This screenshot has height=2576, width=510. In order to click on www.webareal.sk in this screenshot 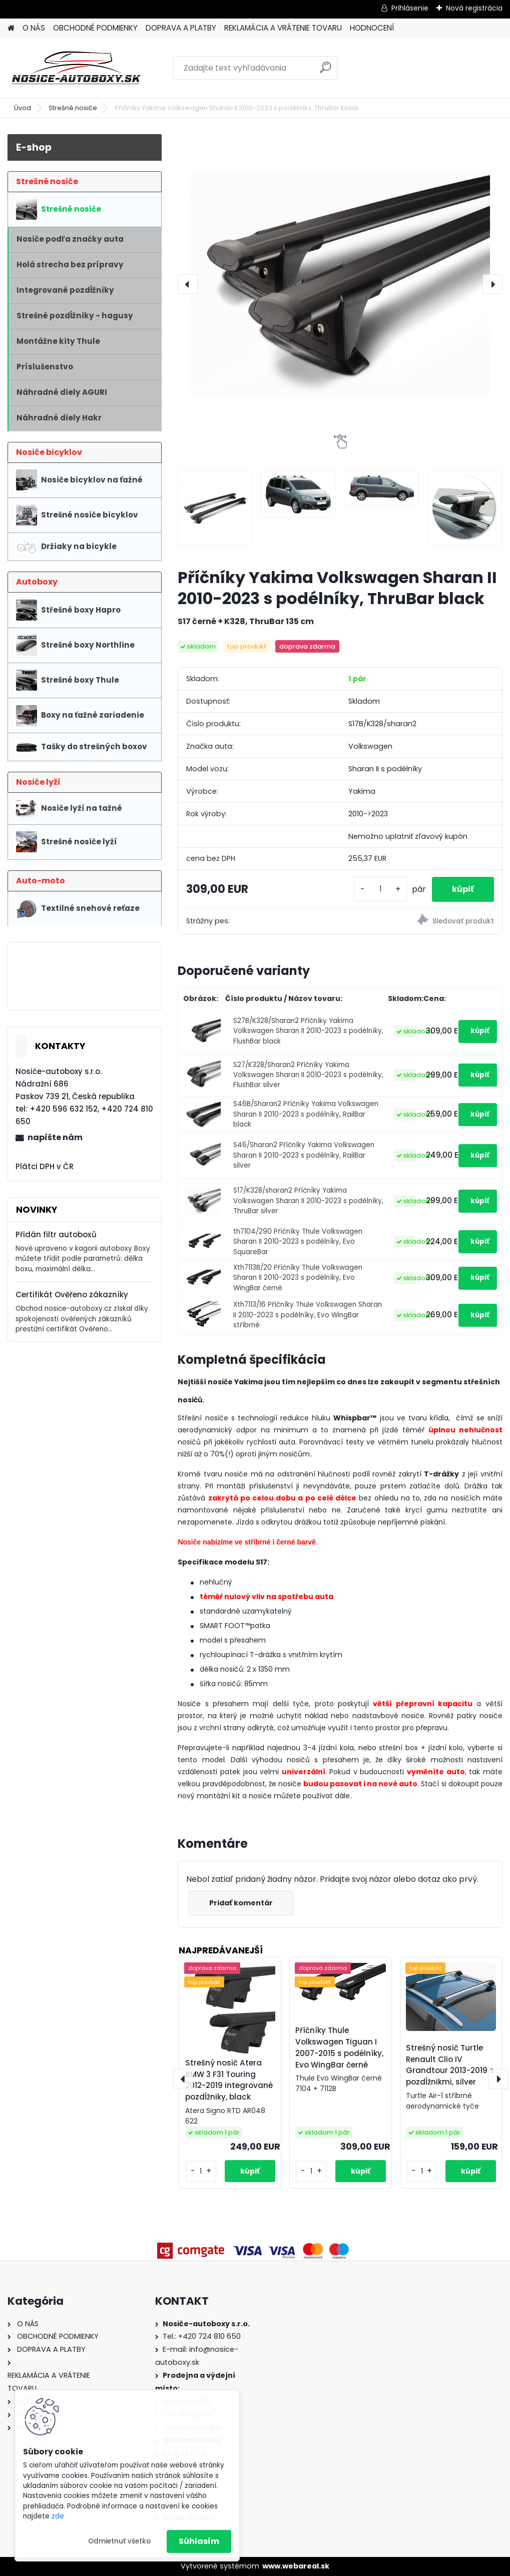, I will do `click(295, 2566)`.